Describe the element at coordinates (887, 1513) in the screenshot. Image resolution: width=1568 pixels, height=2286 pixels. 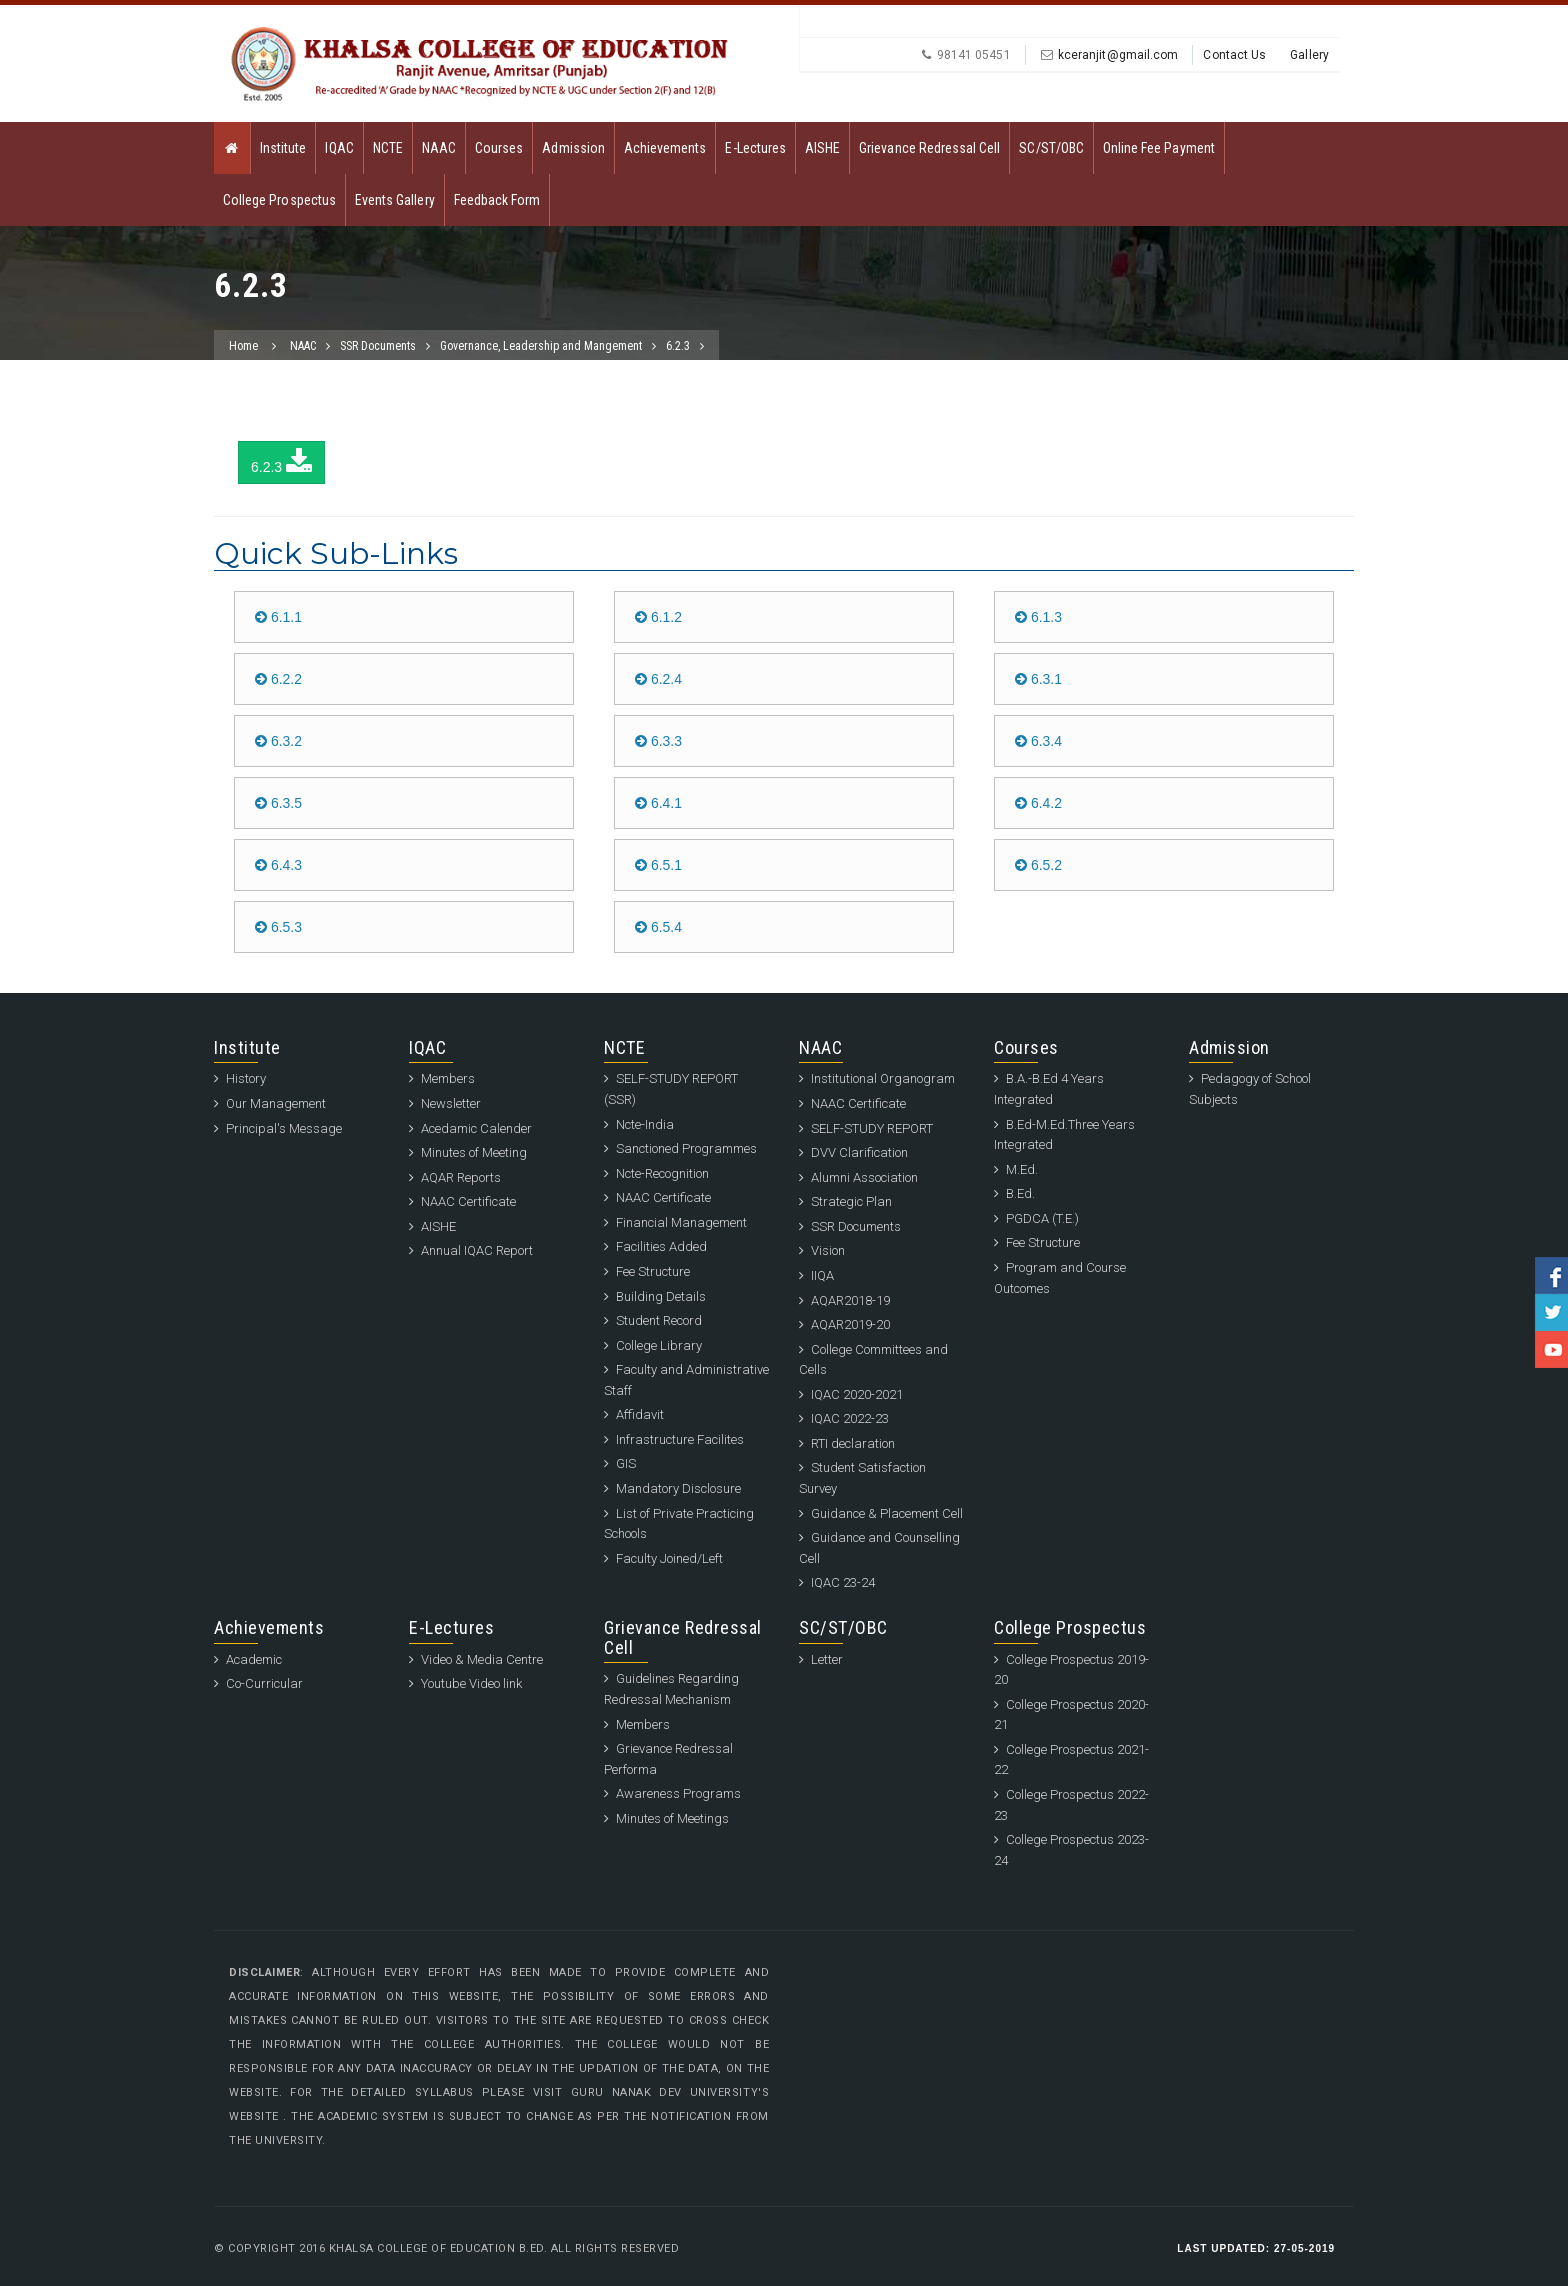
I see `Guidance & Placement Cell` at that location.